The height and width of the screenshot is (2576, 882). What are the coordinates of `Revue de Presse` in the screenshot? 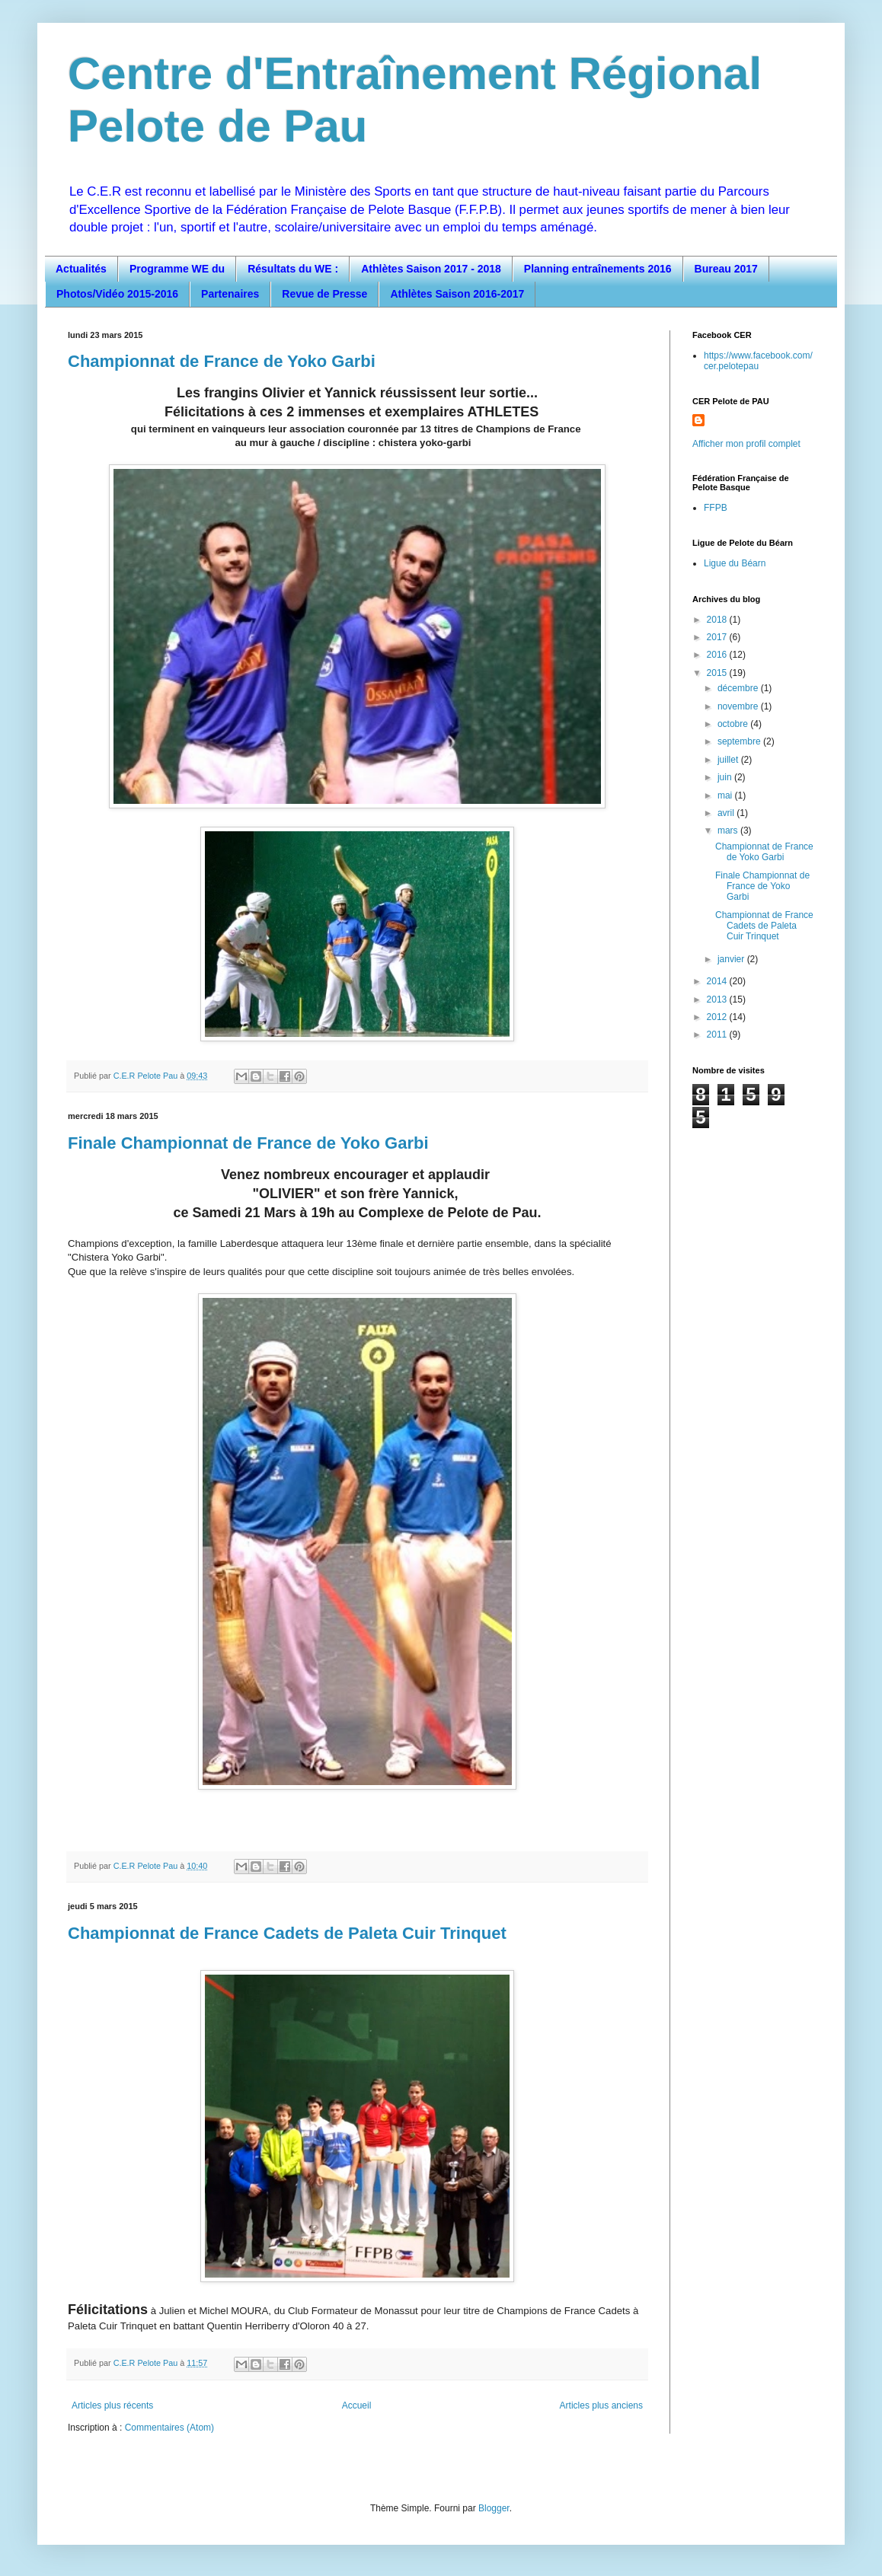 It's located at (324, 294).